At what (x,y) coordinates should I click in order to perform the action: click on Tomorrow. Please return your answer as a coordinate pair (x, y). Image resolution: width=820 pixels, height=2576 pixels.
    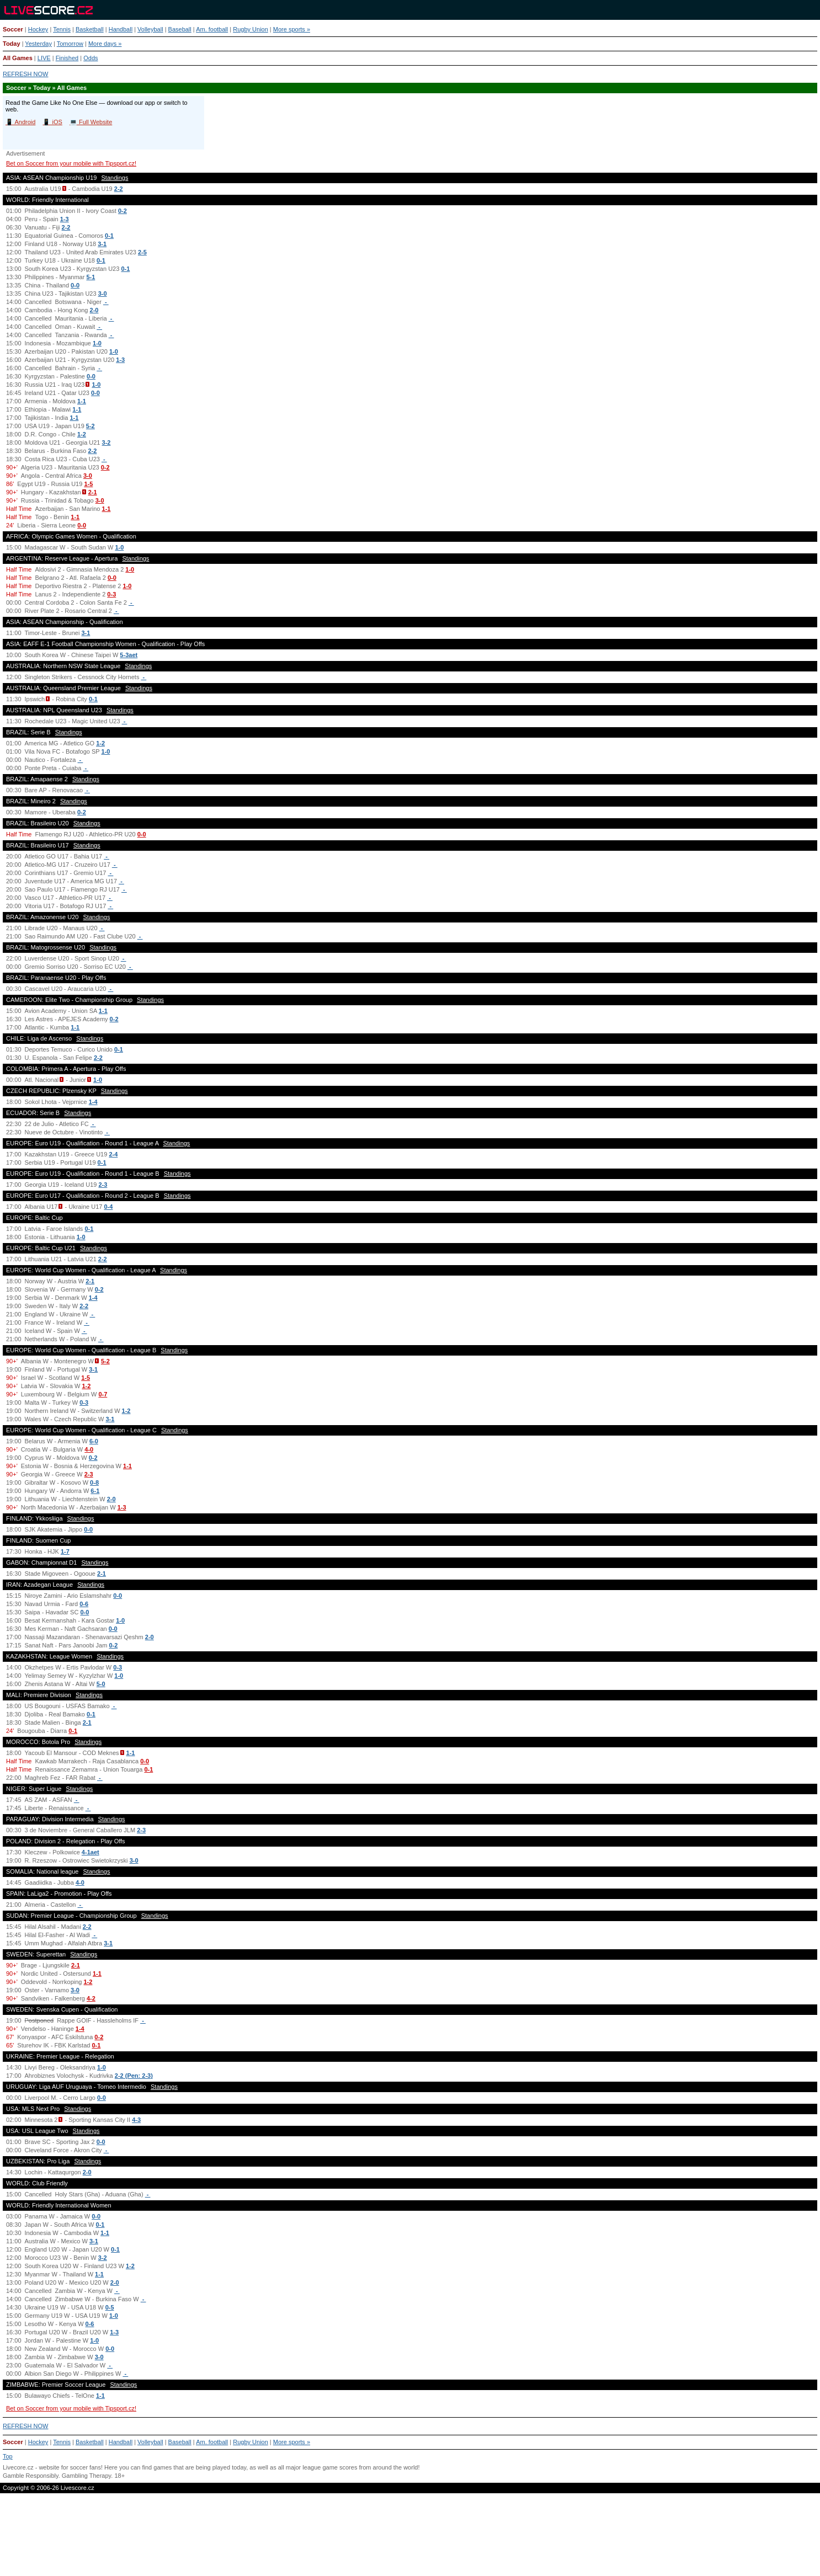
    Looking at the image, I should click on (70, 43).